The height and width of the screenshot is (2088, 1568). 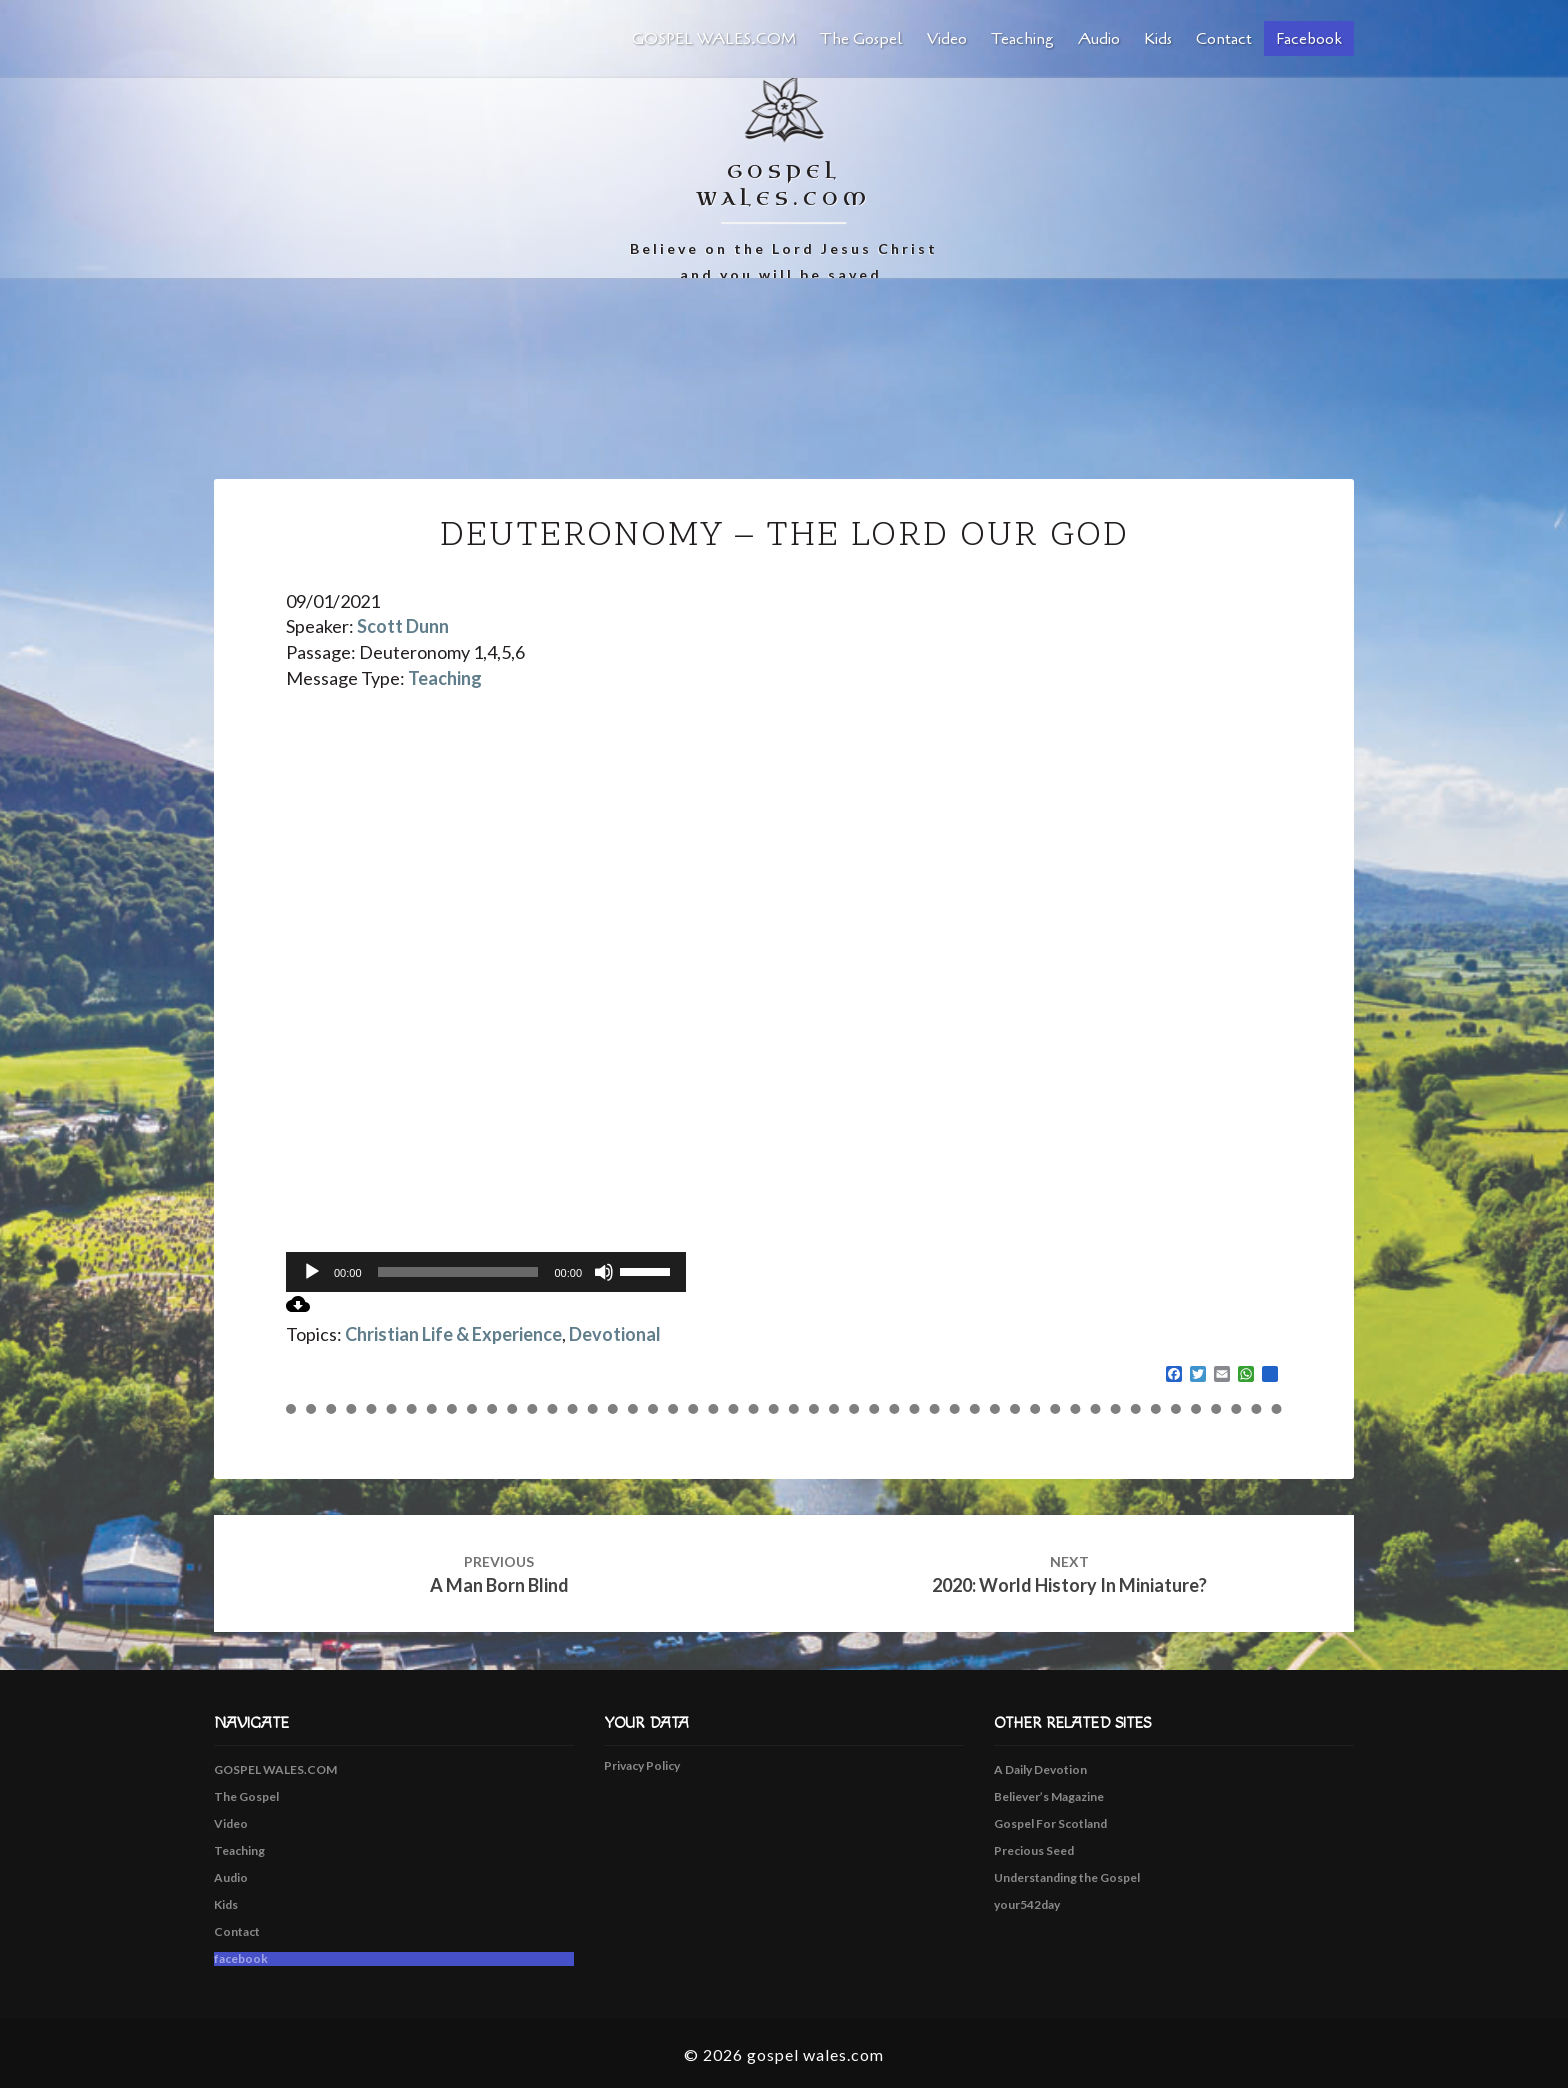 I want to click on GOSPEL WALES.COM, so click(x=714, y=39).